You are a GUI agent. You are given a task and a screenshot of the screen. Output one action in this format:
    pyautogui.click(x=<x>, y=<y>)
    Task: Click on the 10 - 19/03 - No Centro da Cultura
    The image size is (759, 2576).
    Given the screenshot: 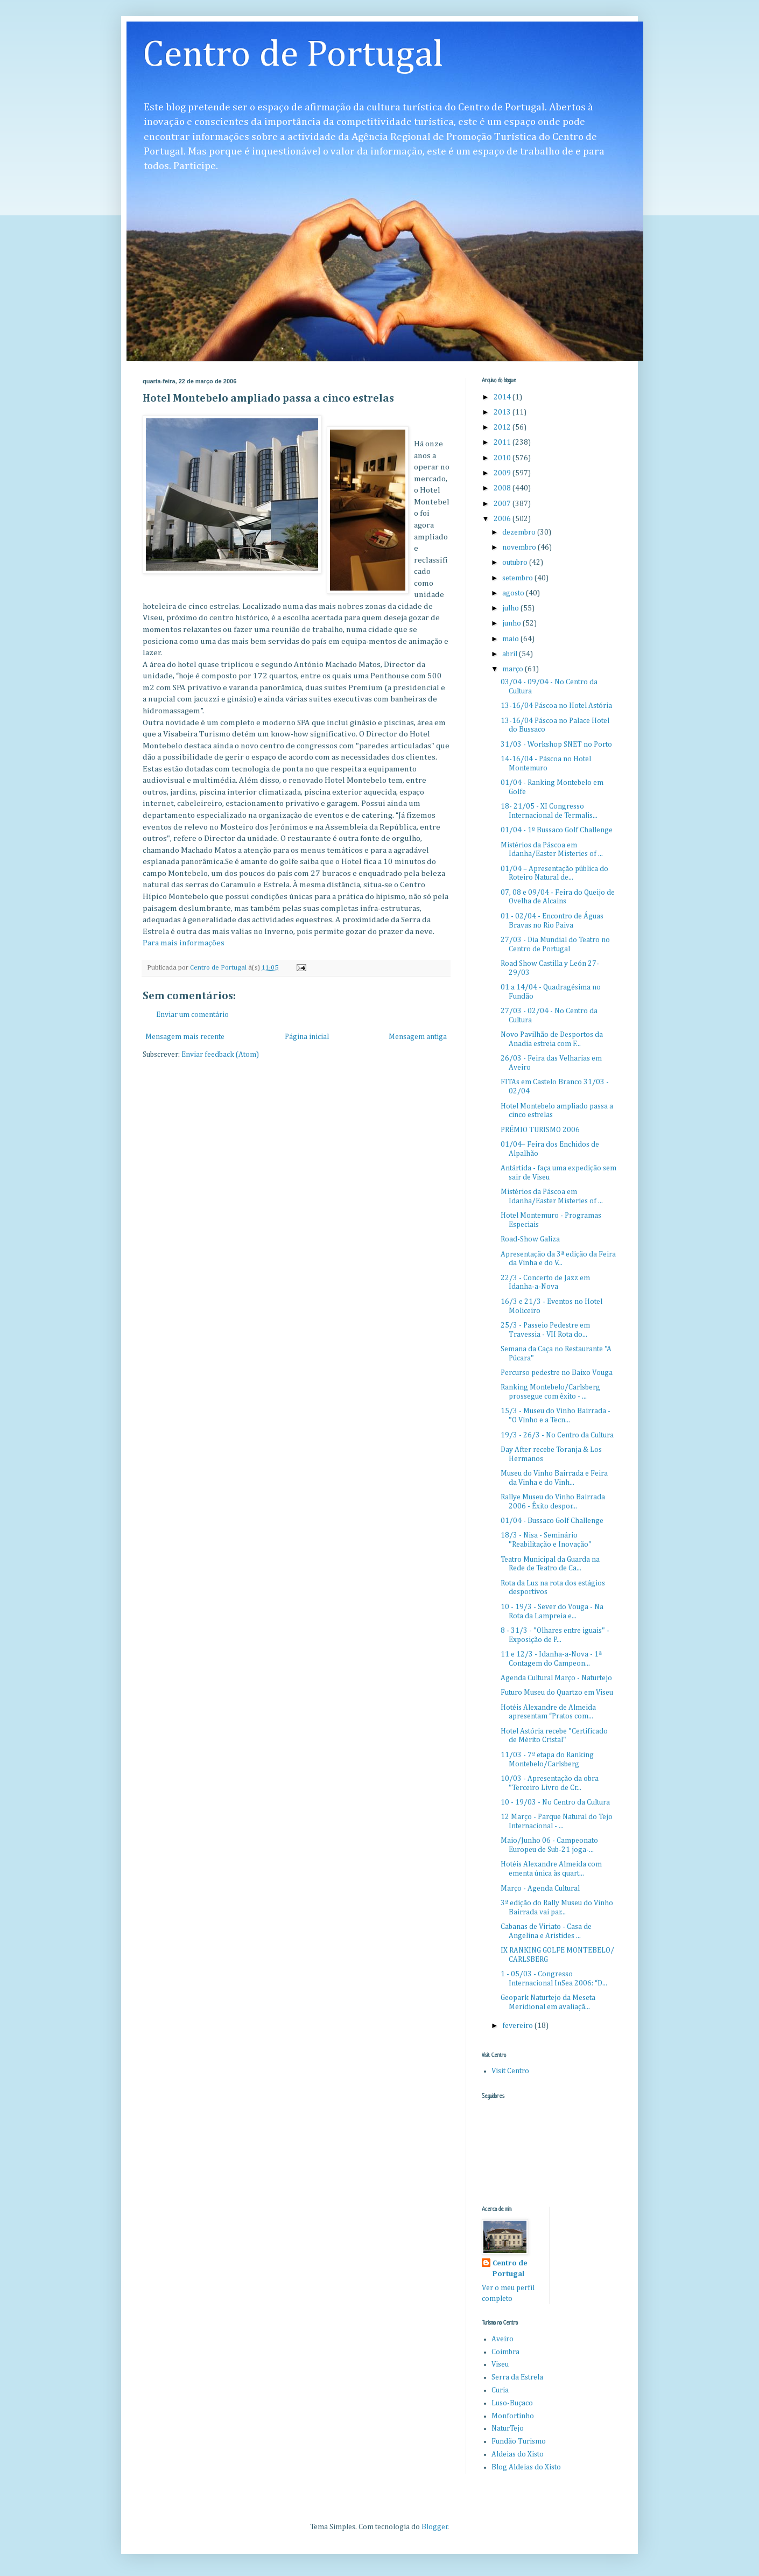 What is the action you would take?
    pyautogui.click(x=555, y=1802)
    